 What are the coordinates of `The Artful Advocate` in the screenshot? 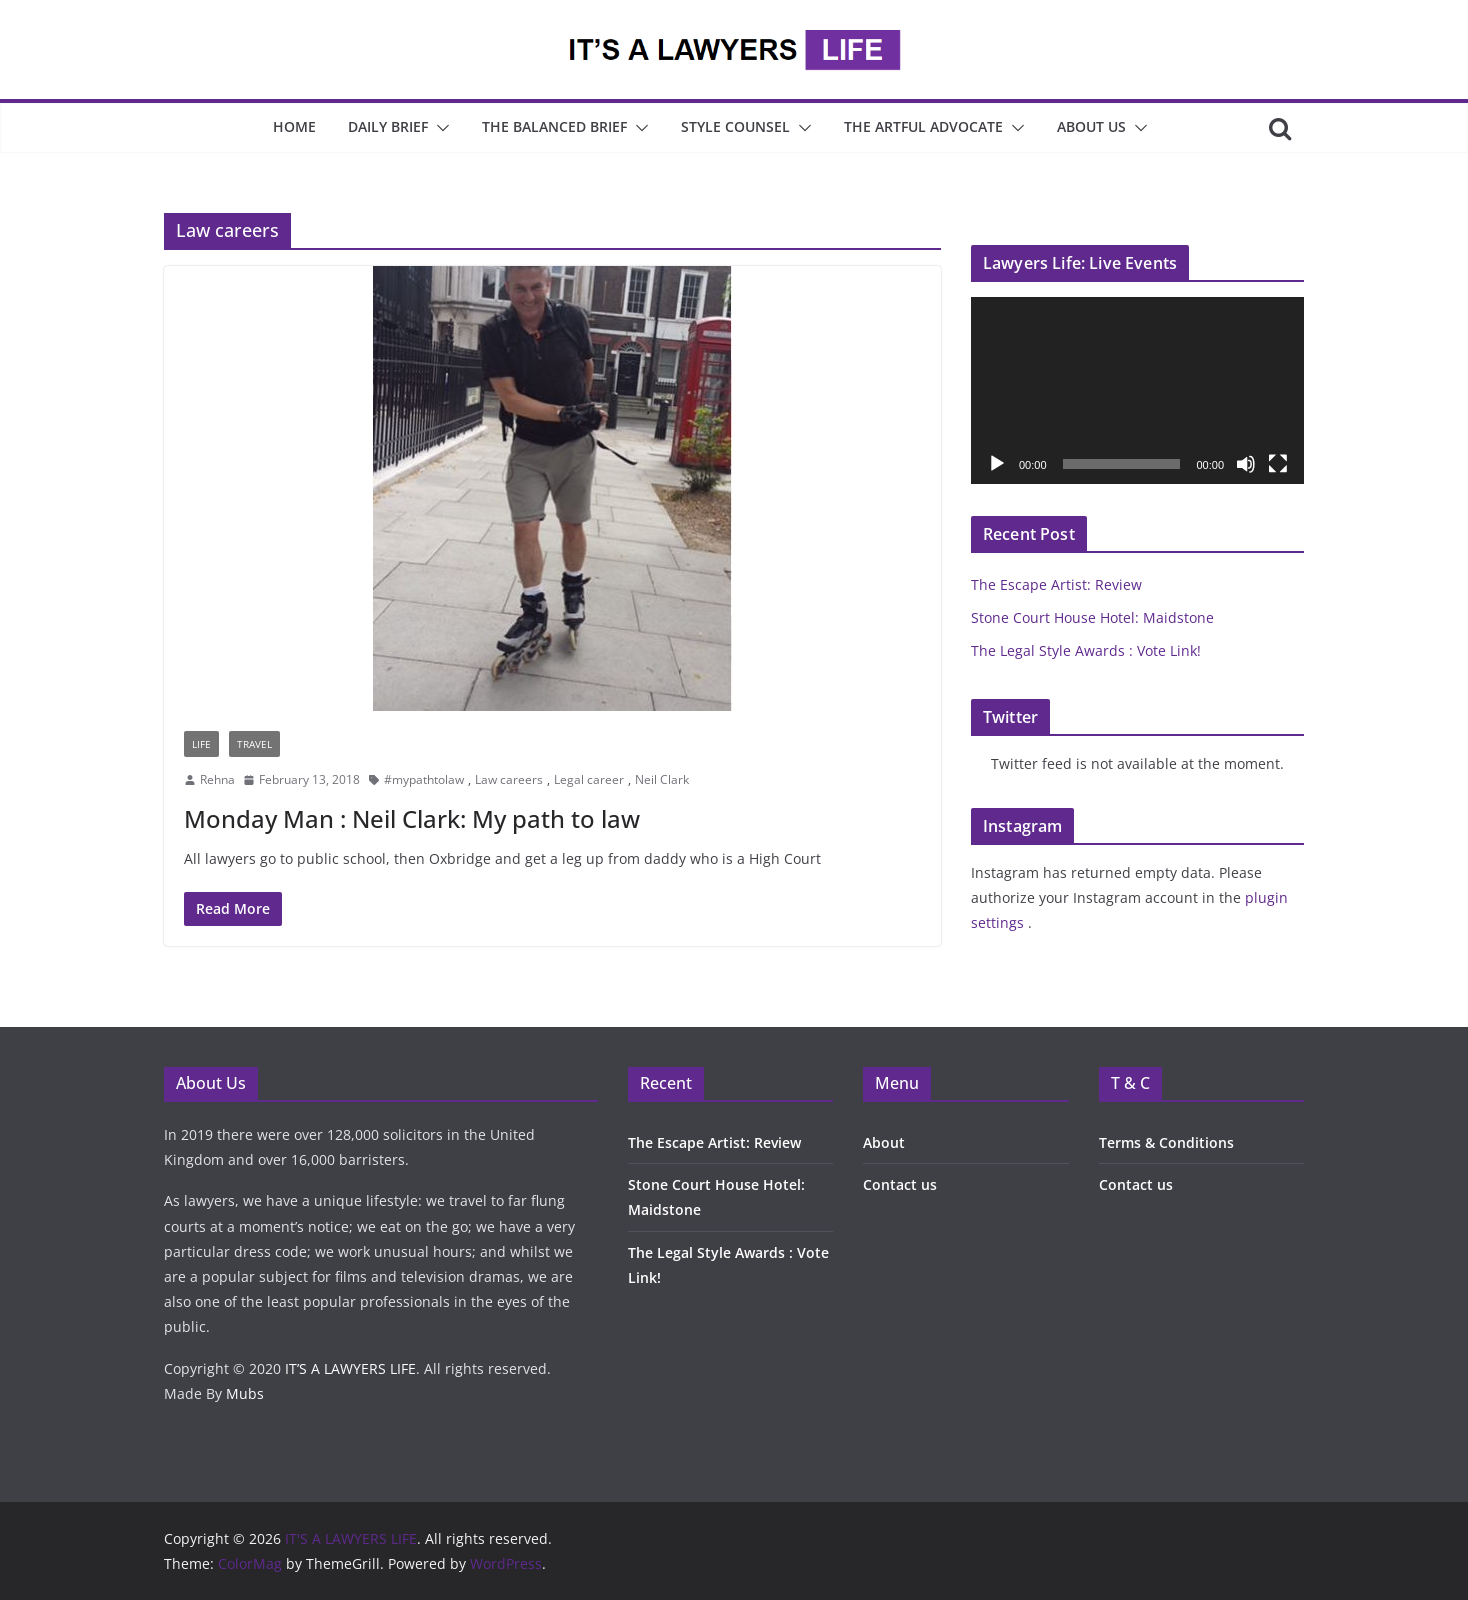 It's located at (923, 126).